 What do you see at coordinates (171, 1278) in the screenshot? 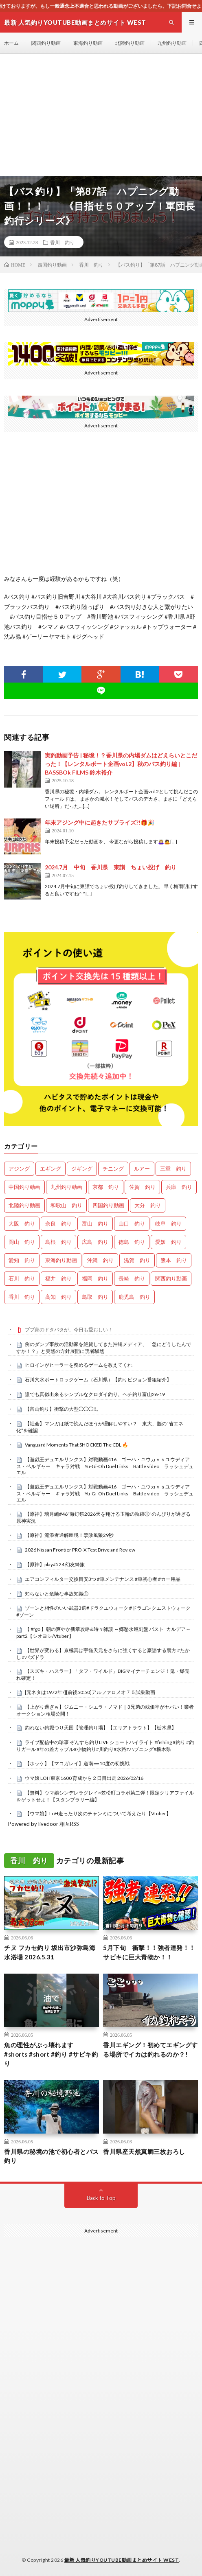
I see `関西釣り動画 [関西釣り動画 (0個の項目)]` at bounding box center [171, 1278].